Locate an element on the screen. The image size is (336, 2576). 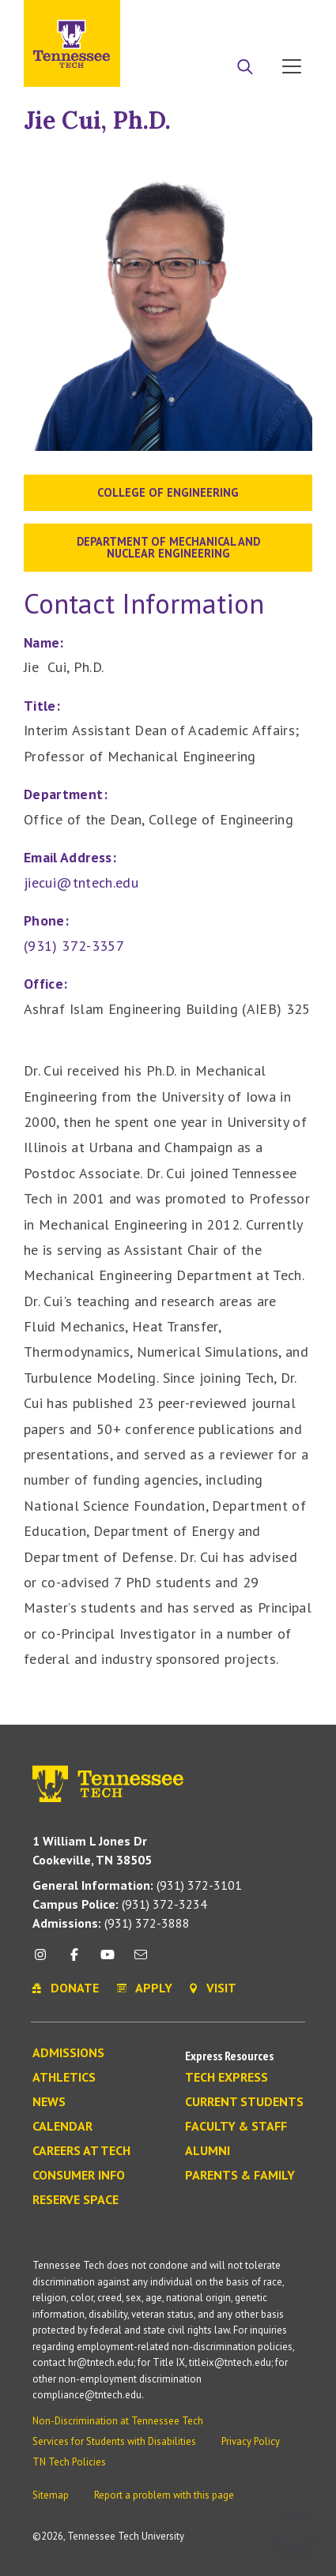
Jie Cui, Ph.D. is located at coordinates (97, 120).